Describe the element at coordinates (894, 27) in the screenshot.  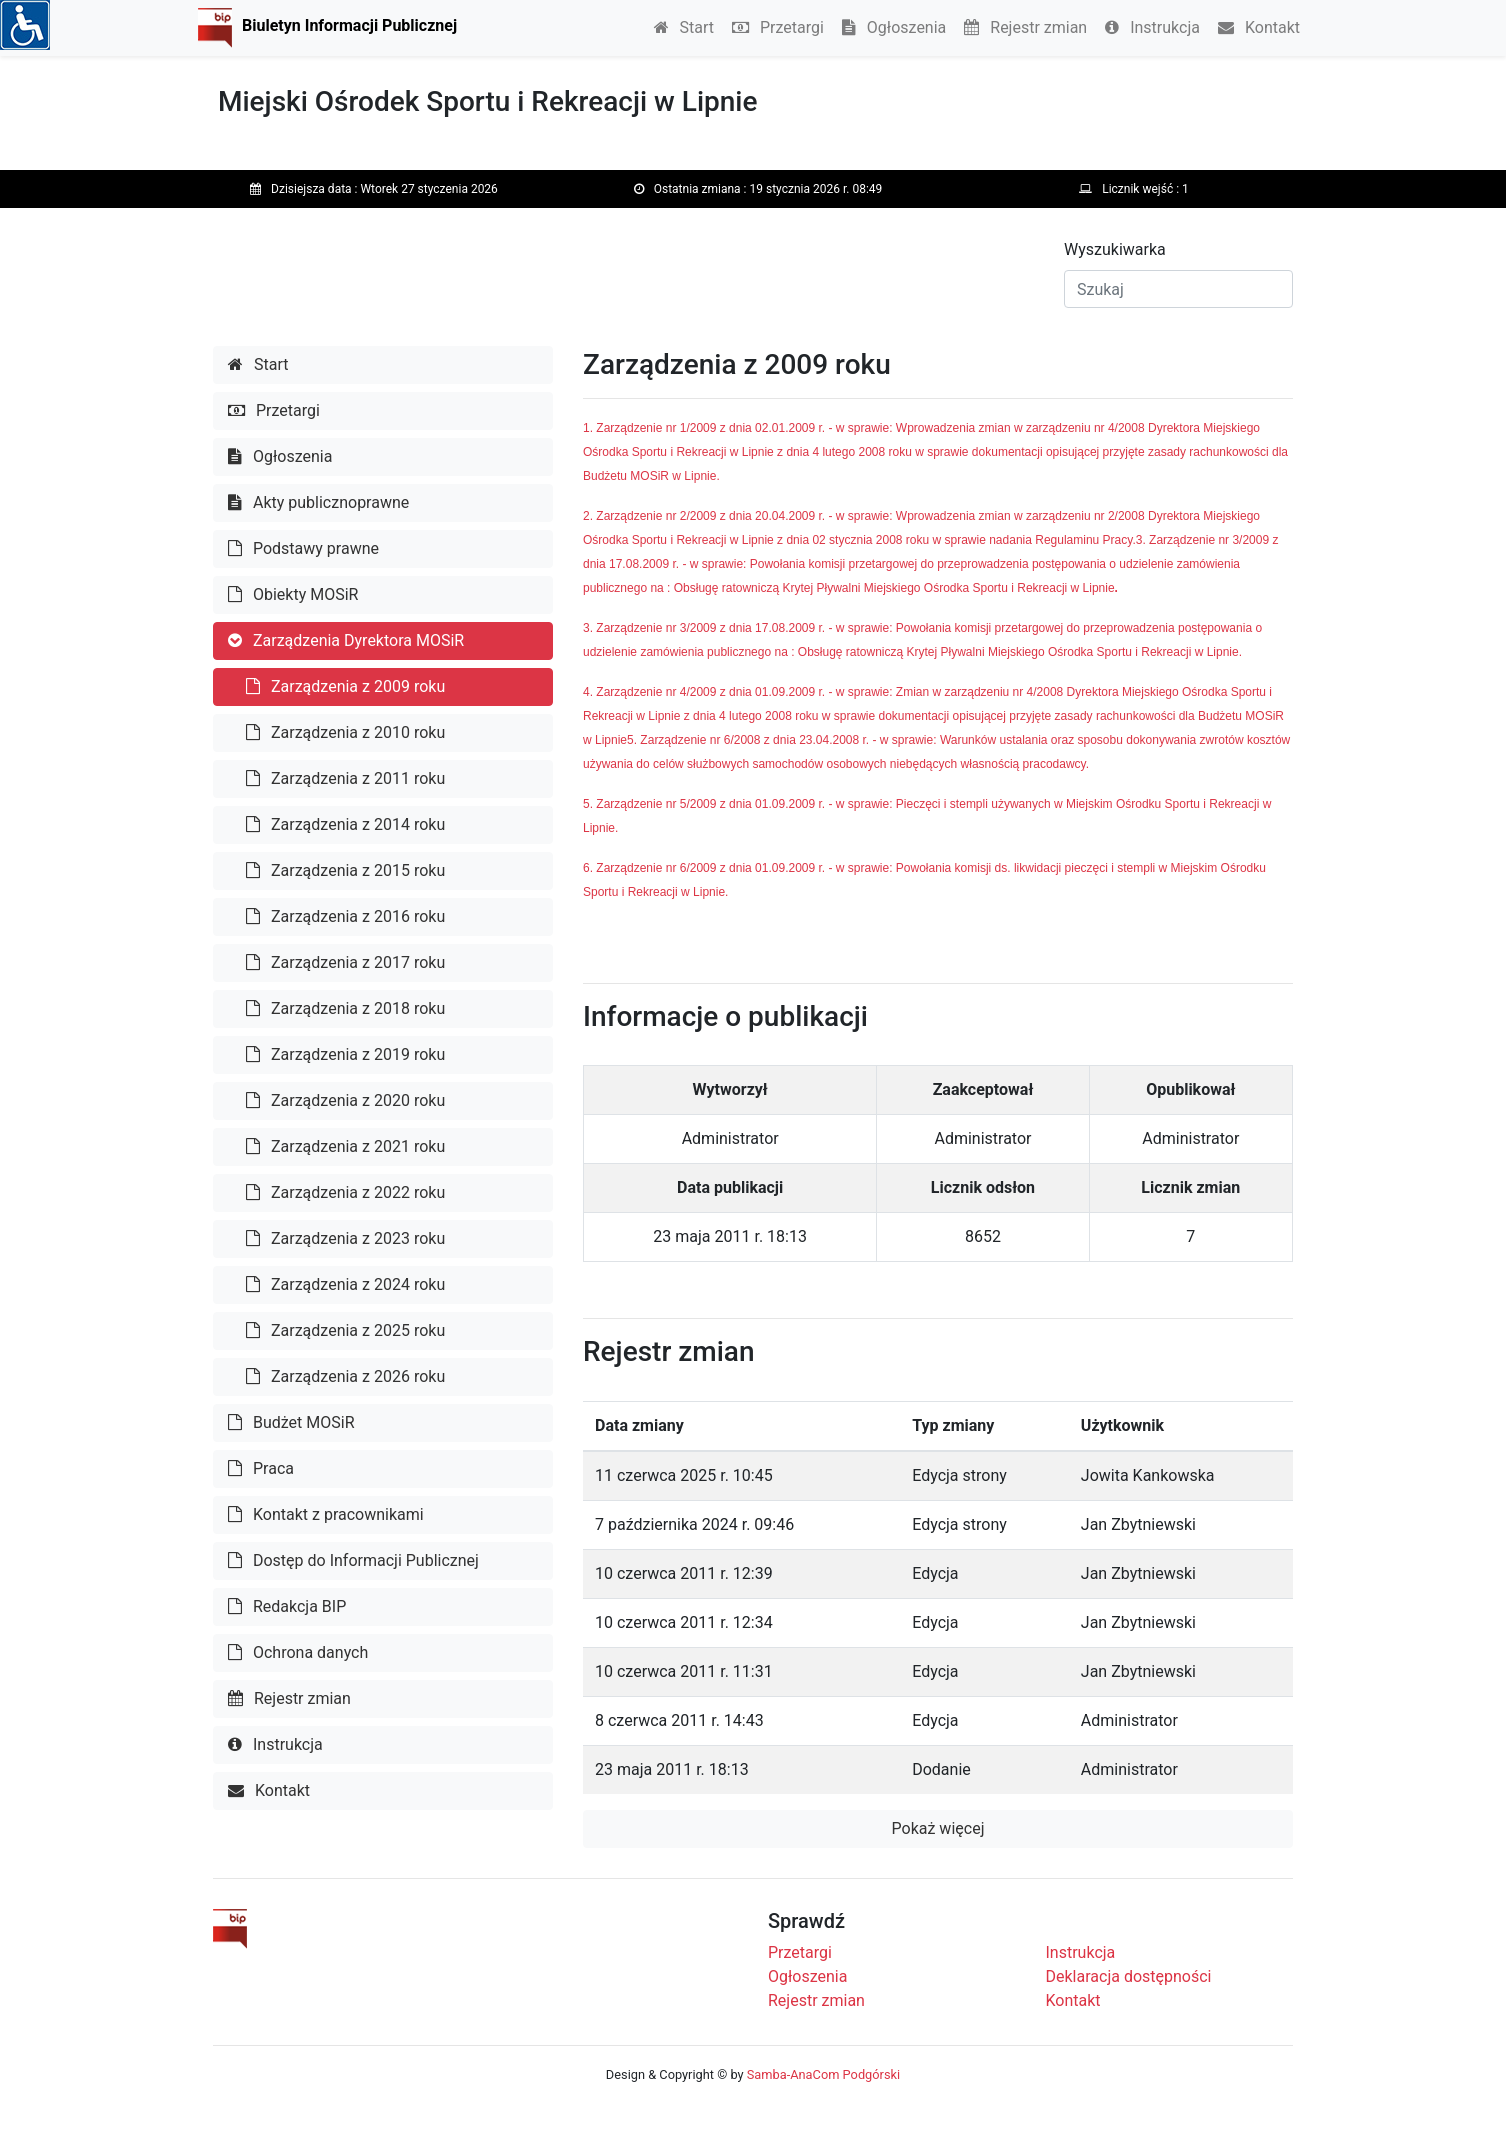
I see `Ogłoszenia` at that location.